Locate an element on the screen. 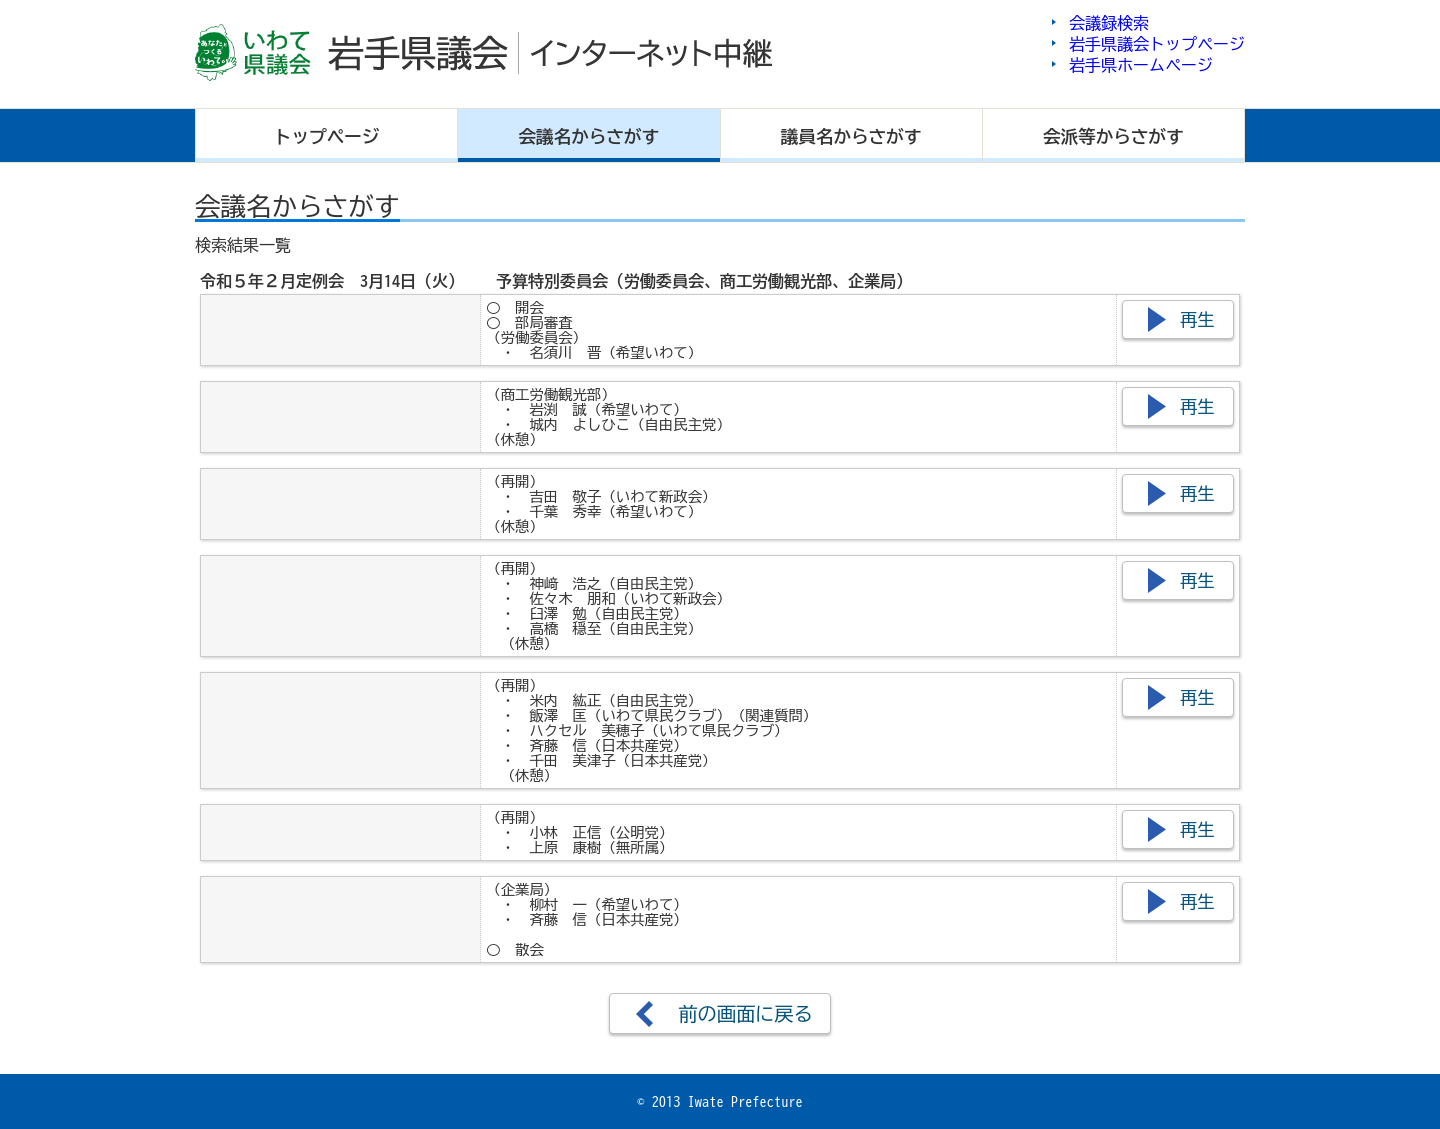 This screenshot has height=1129, width=1440. 再生 is located at coordinates (1197, 319).